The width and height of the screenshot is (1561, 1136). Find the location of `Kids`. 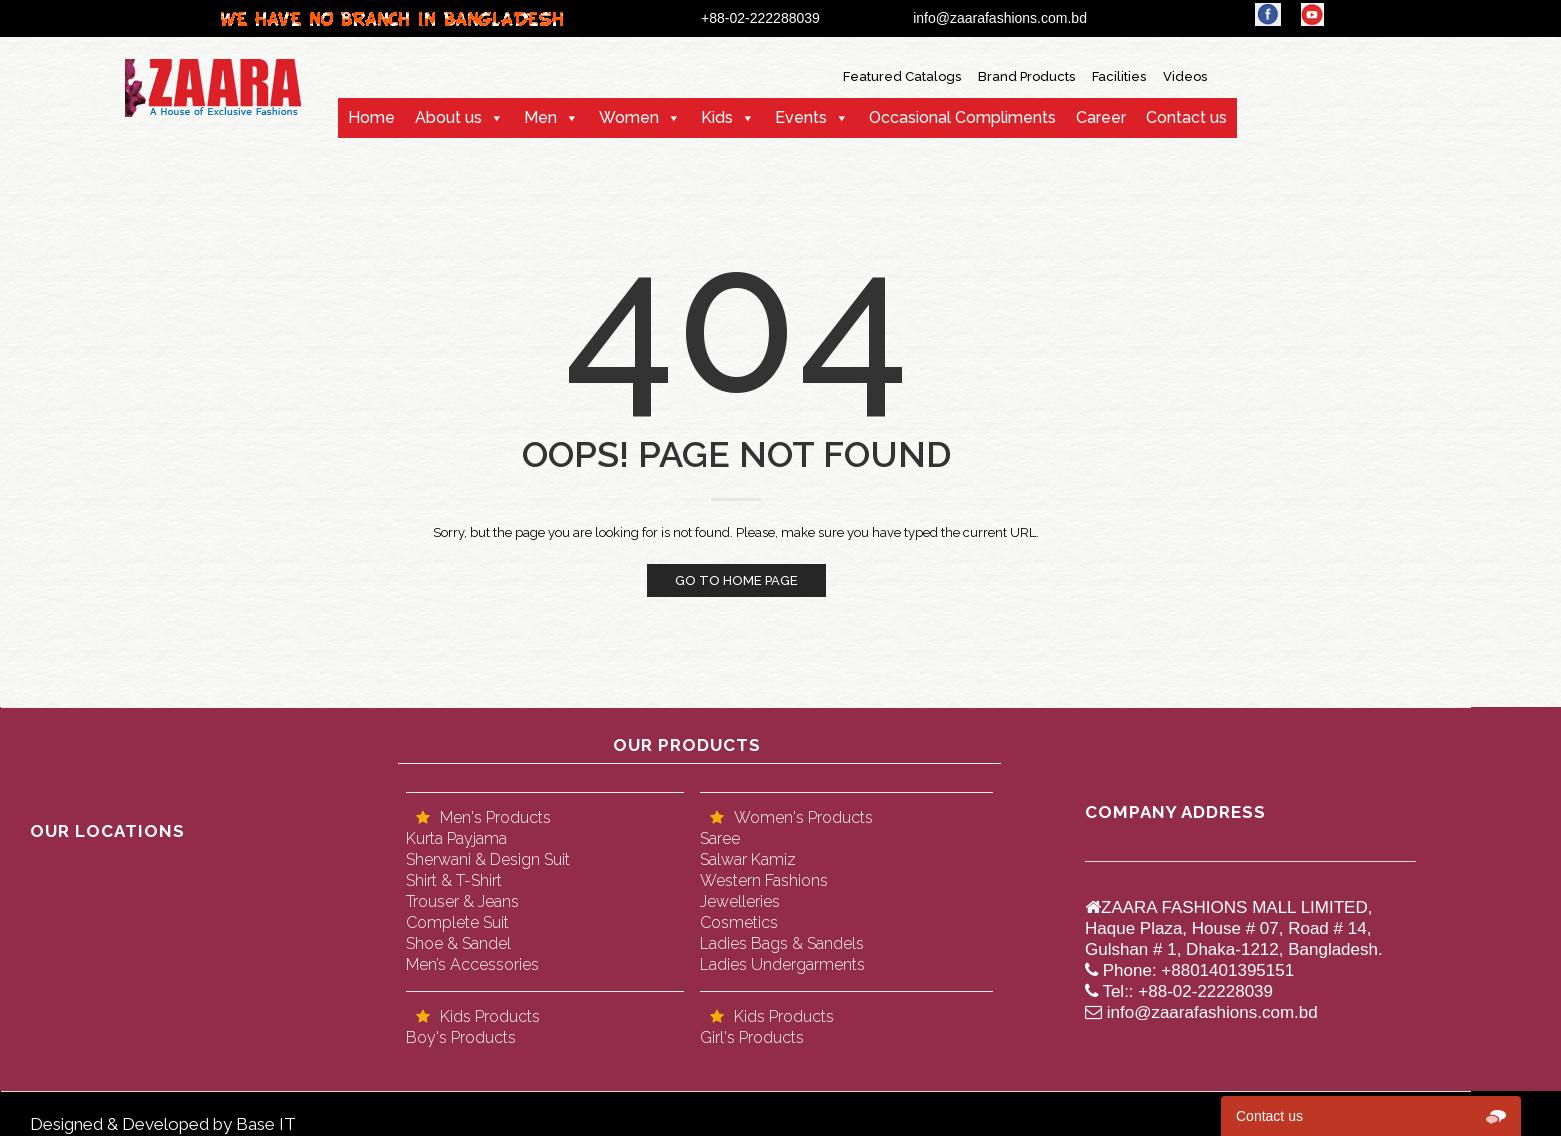

Kids is located at coordinates (717, 117).